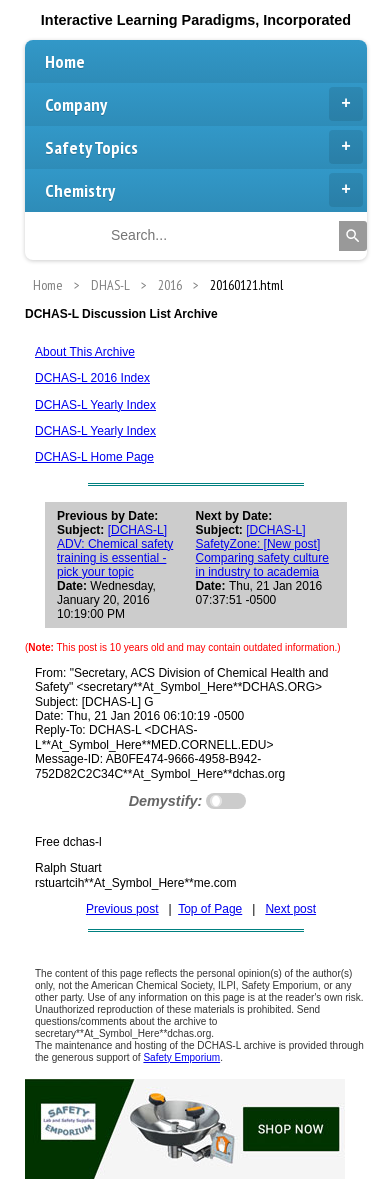  Describe the element at coordinates (204, 147) in the screenshot. I see `Safety Topics` at that location.